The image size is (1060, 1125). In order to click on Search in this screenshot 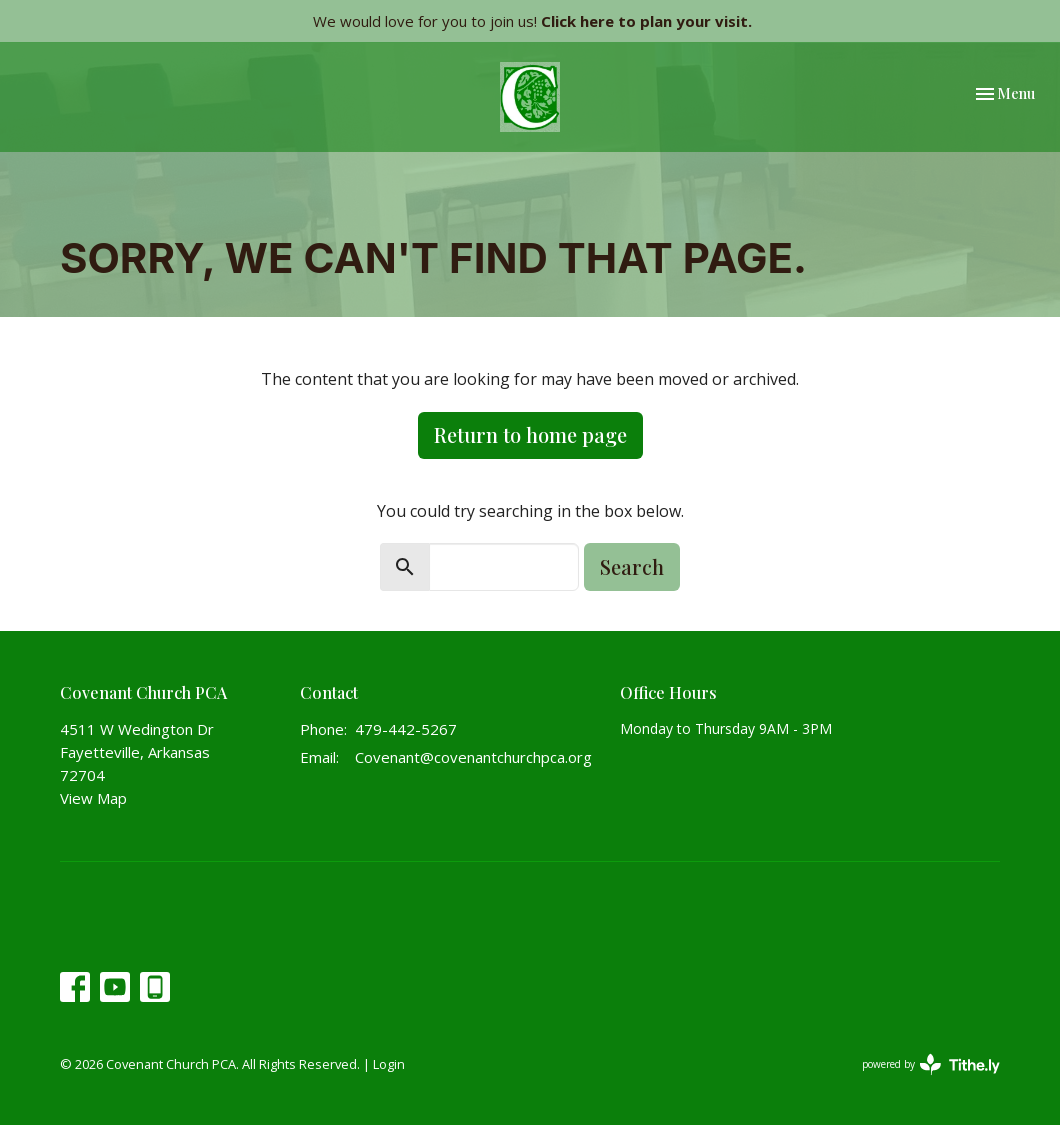, I will do `click(632, 566)`.